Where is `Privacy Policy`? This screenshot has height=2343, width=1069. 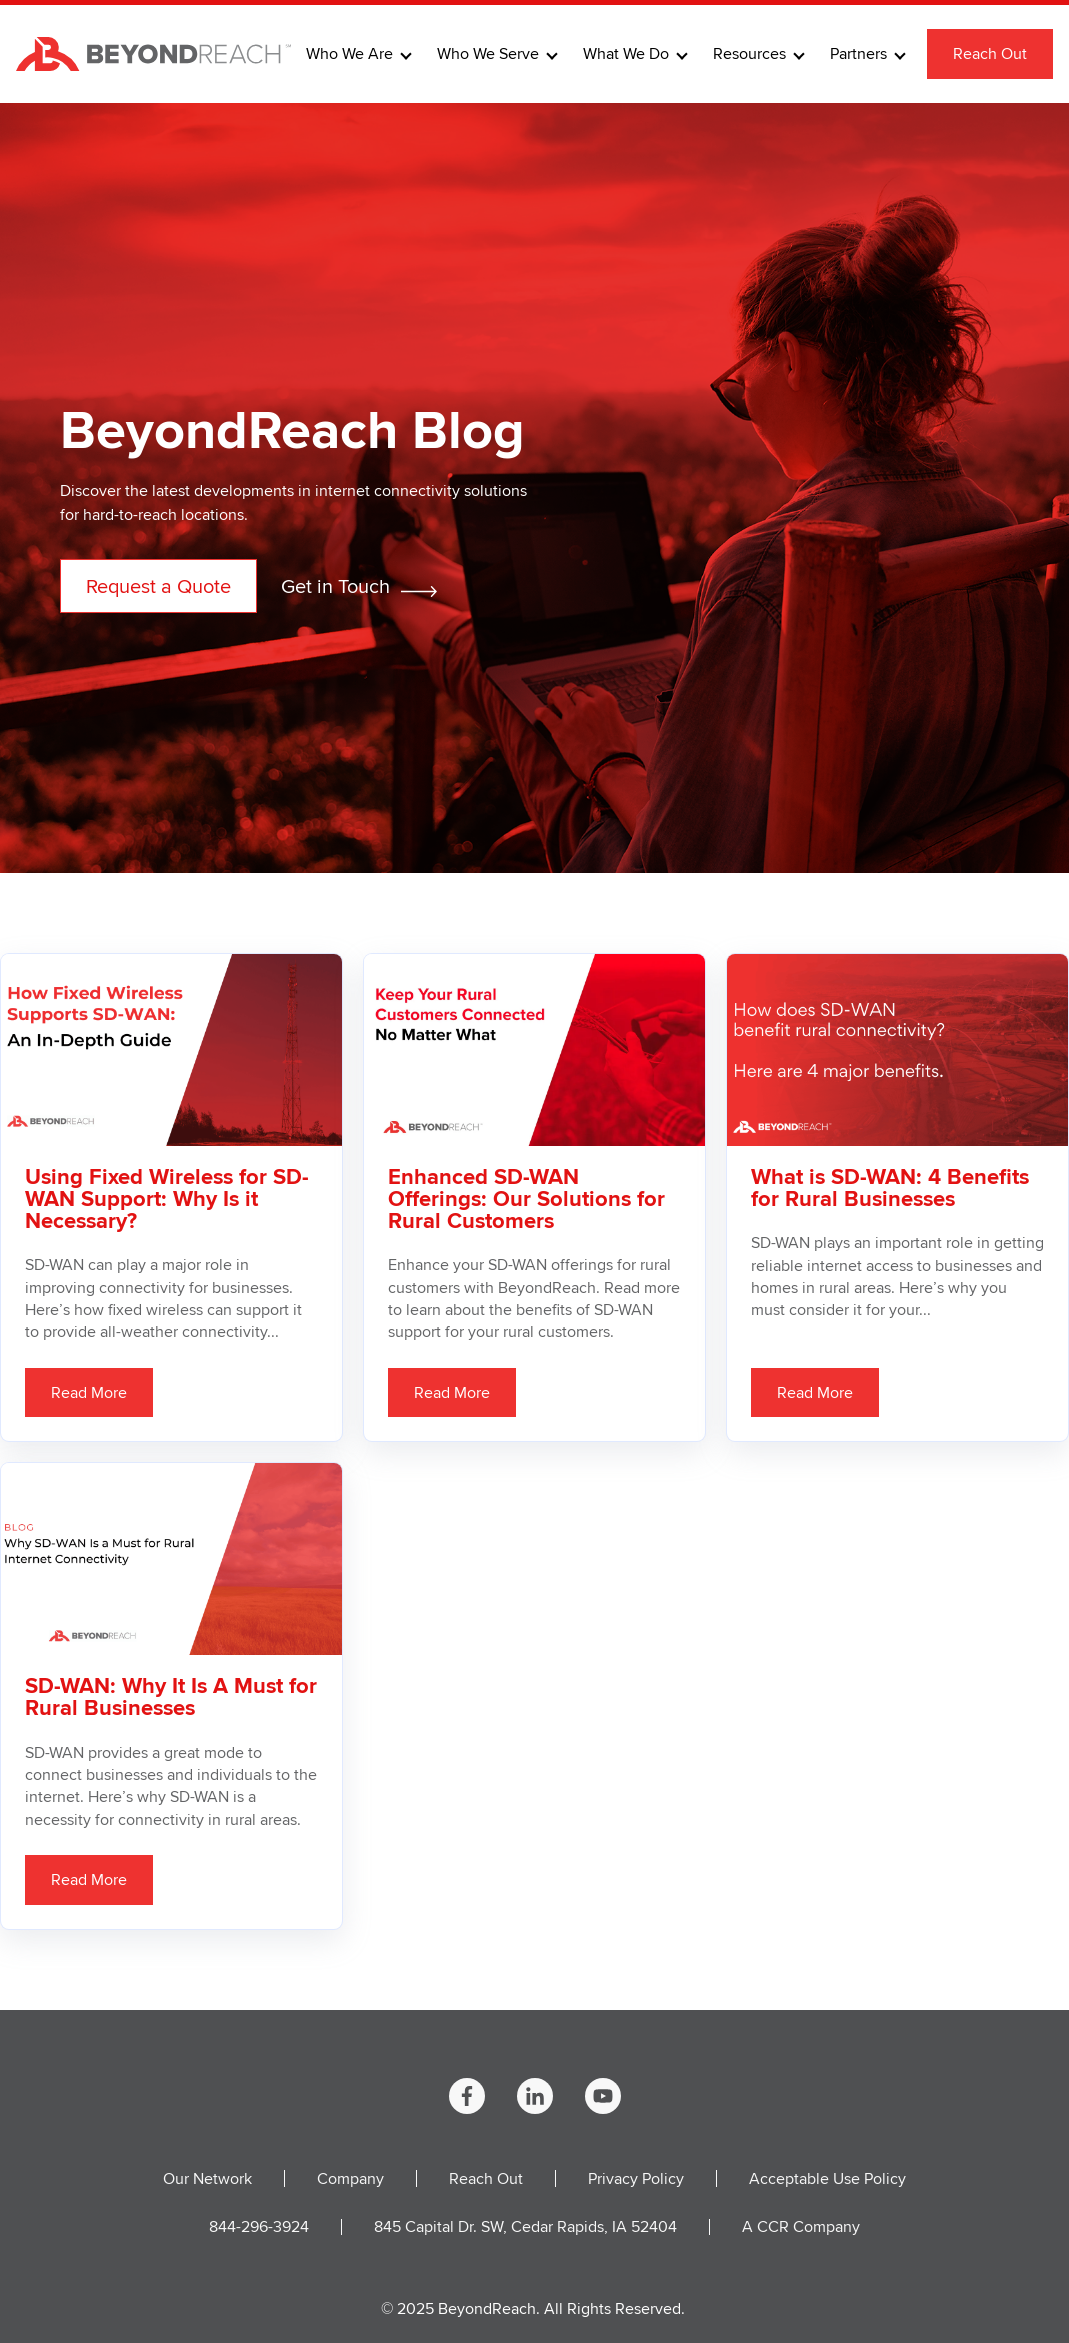 Privacy Policy is located at coordinates (636, 2178).